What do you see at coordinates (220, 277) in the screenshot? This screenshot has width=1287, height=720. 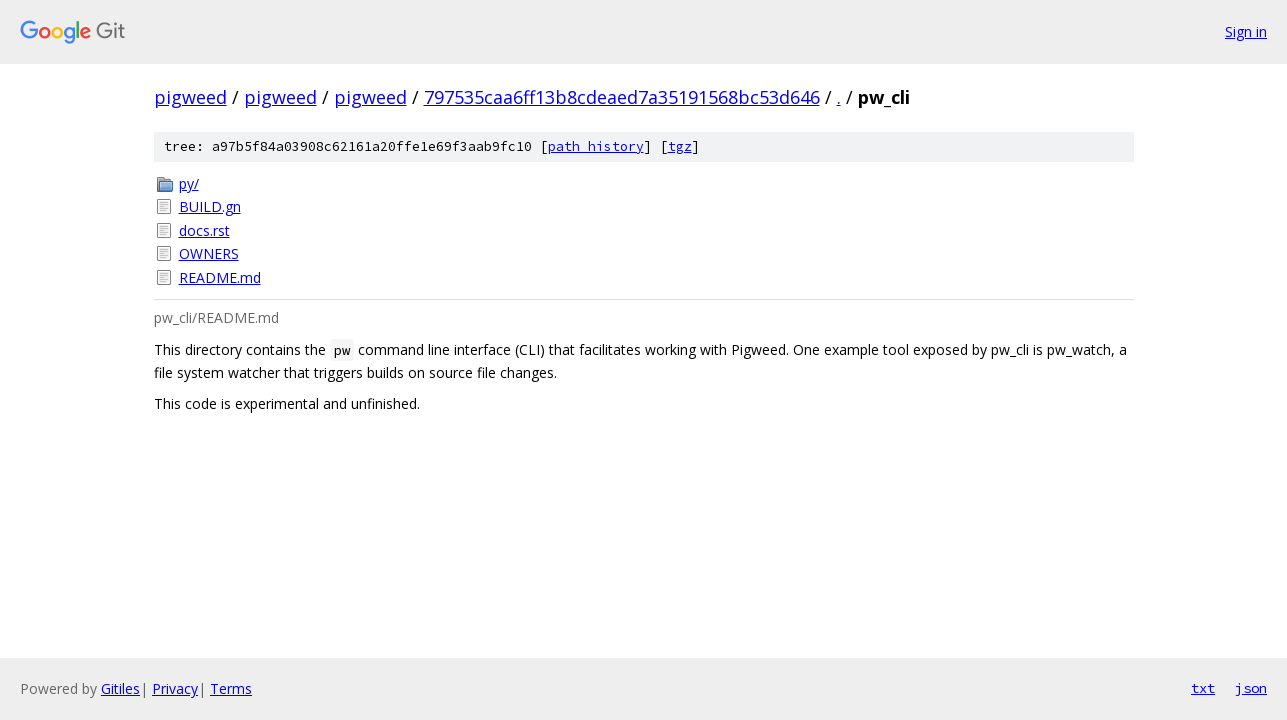 I see `README.md` at bounding box center [220, 277].